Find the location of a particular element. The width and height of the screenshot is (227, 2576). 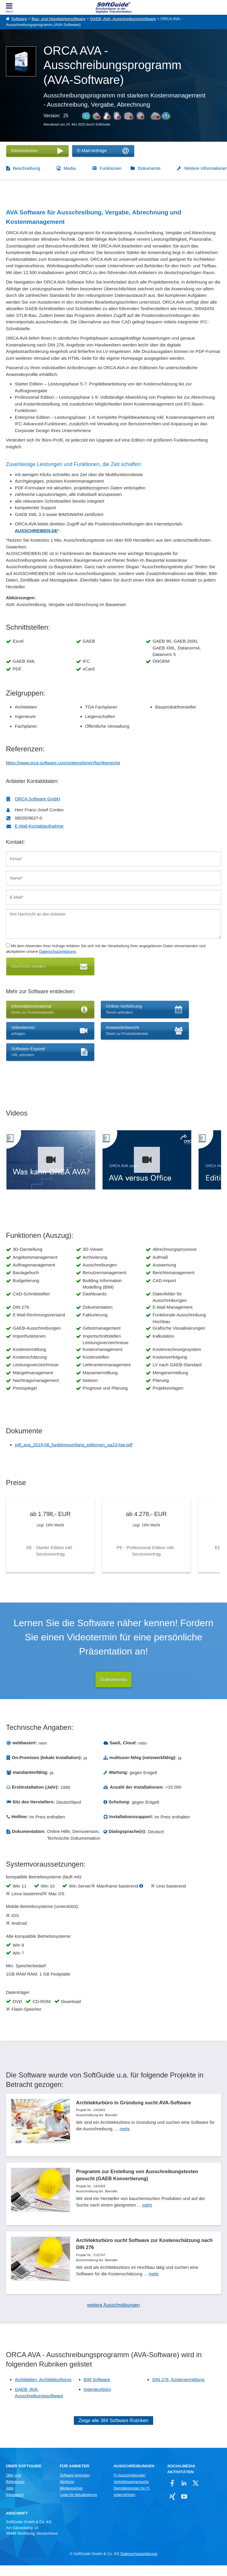

https://www.orca-software.com/unternehmen/fachbereiche is located at coordinates (63, 762).